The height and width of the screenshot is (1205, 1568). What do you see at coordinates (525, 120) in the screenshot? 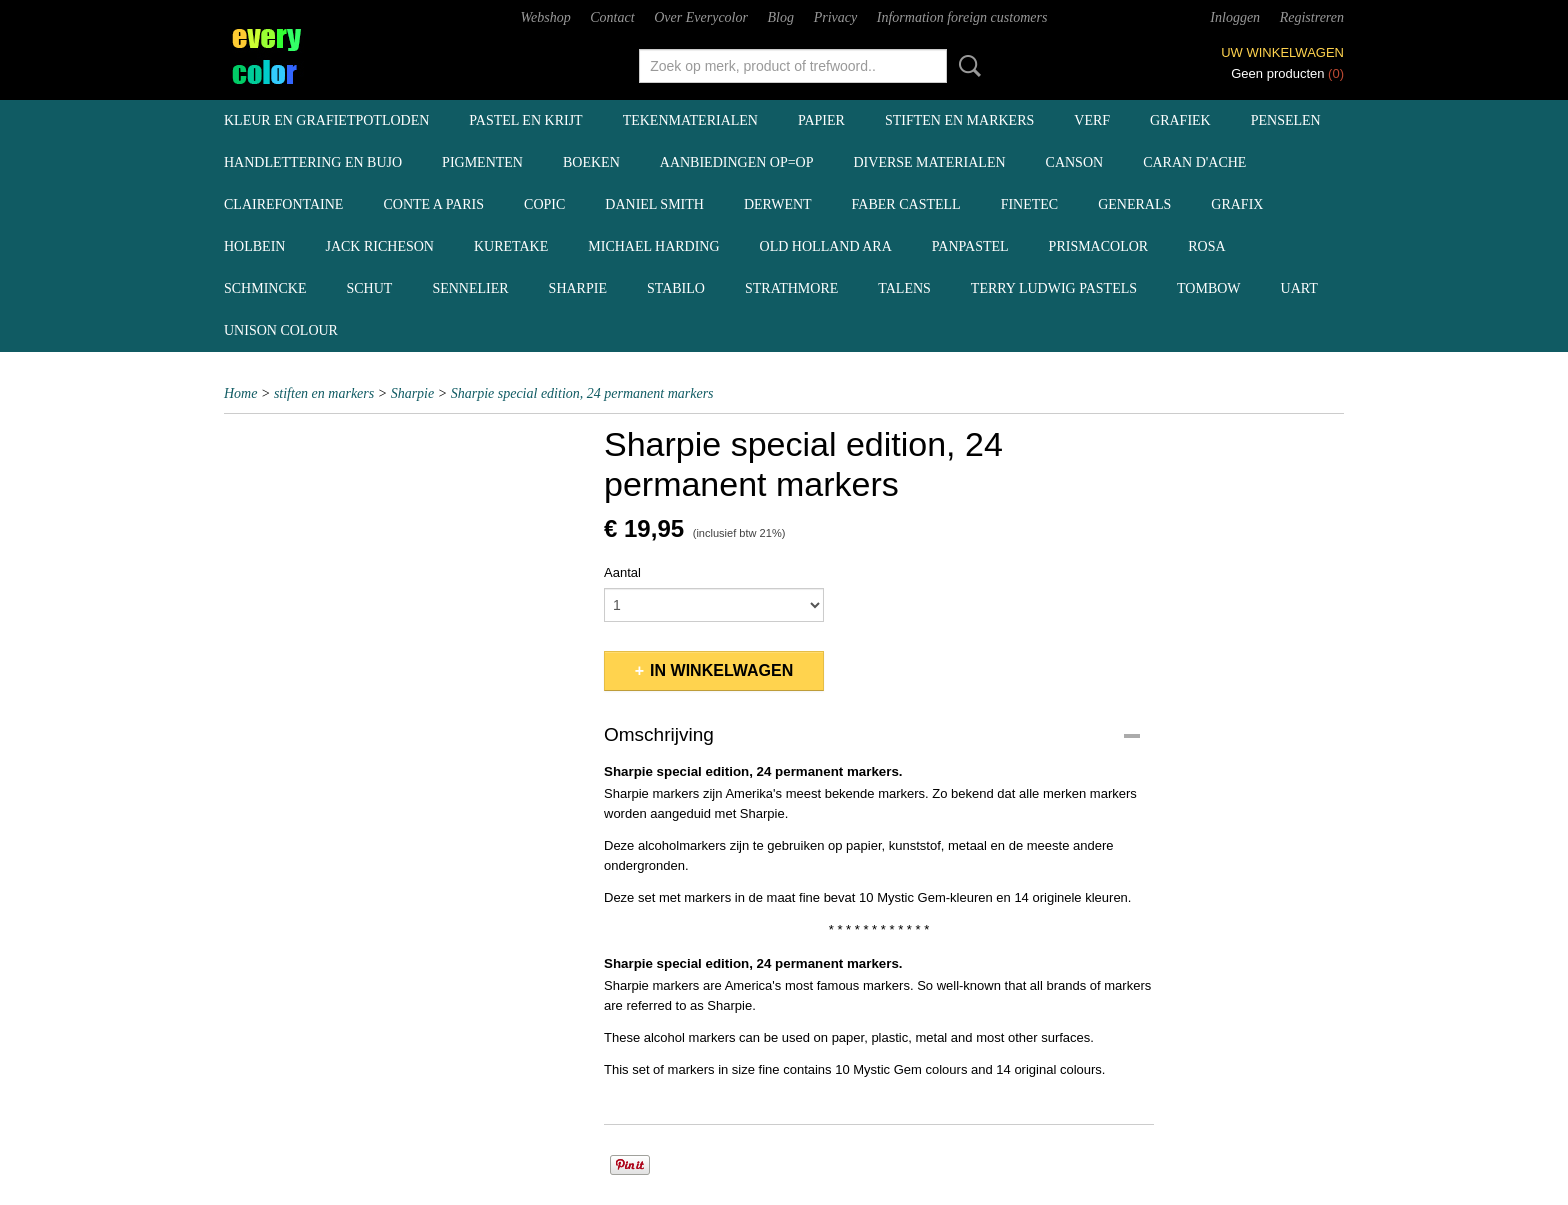
I see `pastel en krijt` at bounding box center [525, 120].